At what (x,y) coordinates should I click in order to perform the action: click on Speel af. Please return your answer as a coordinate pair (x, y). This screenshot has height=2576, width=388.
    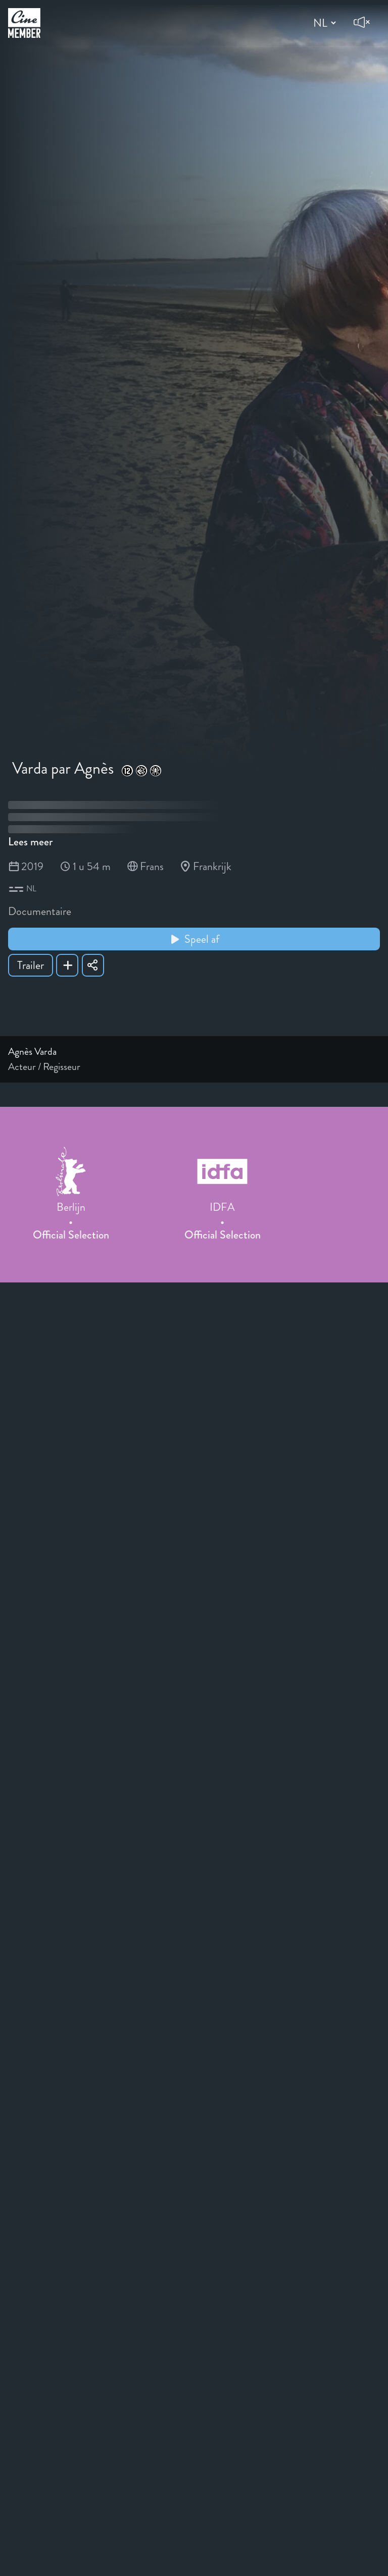
    Looking at the image, I should click on (194, 939).